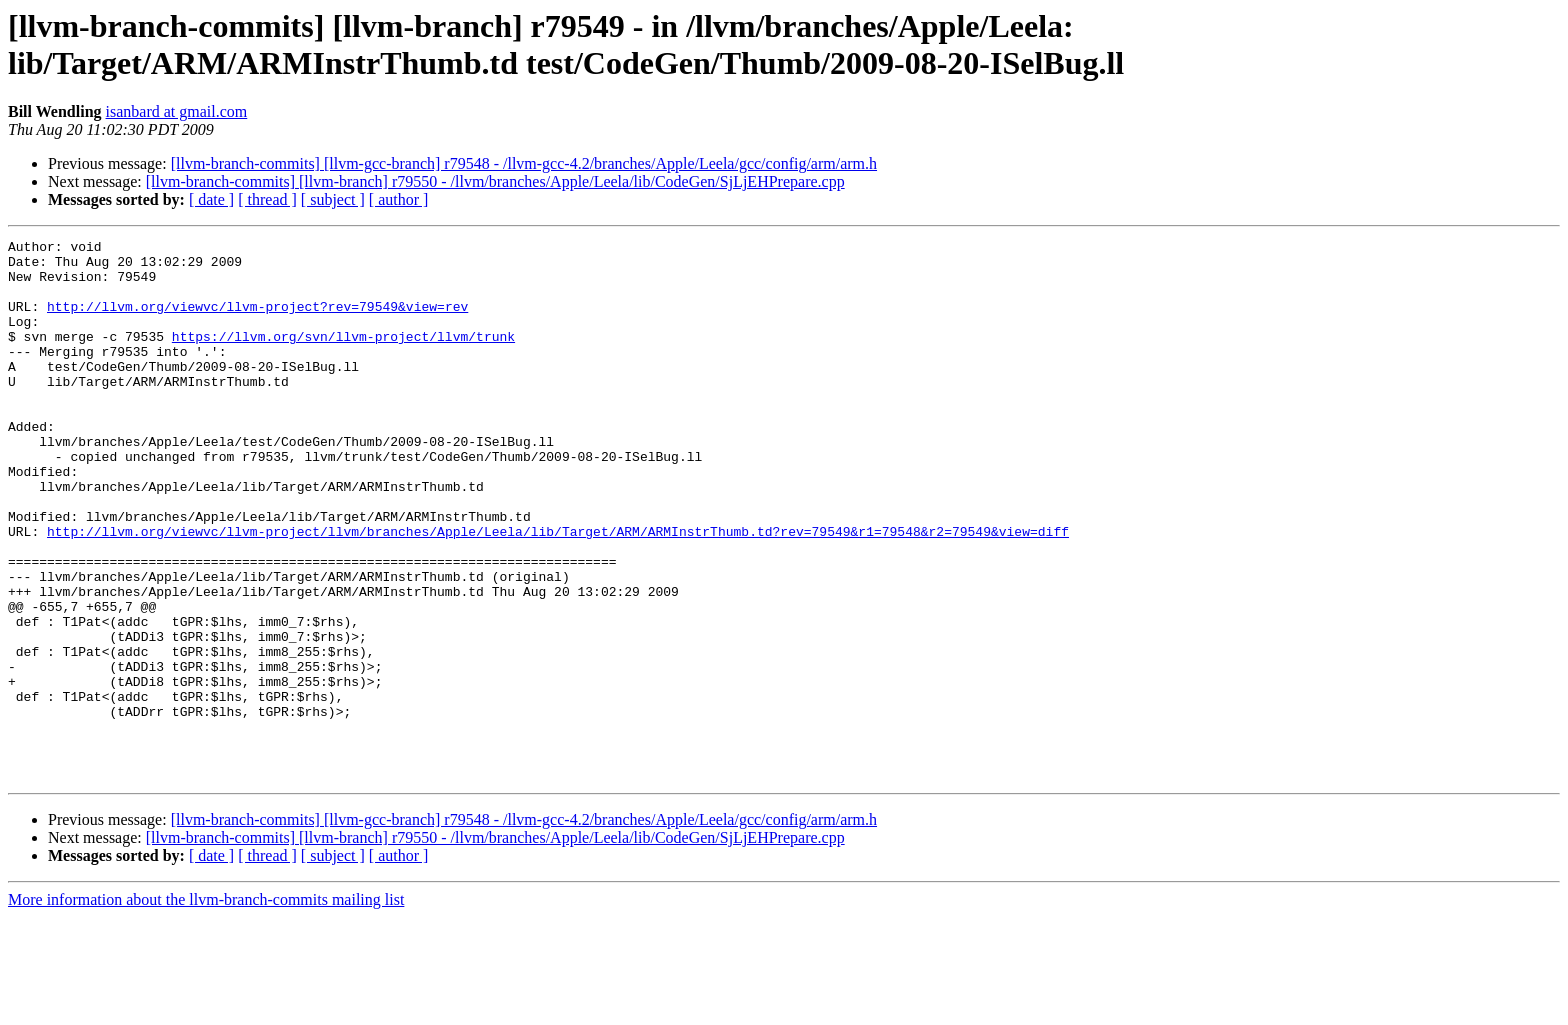 This screenshot has width=1568, height=1025. I want to click on More information about the llvm-branch-commits mailing list, so click(206, 1007).